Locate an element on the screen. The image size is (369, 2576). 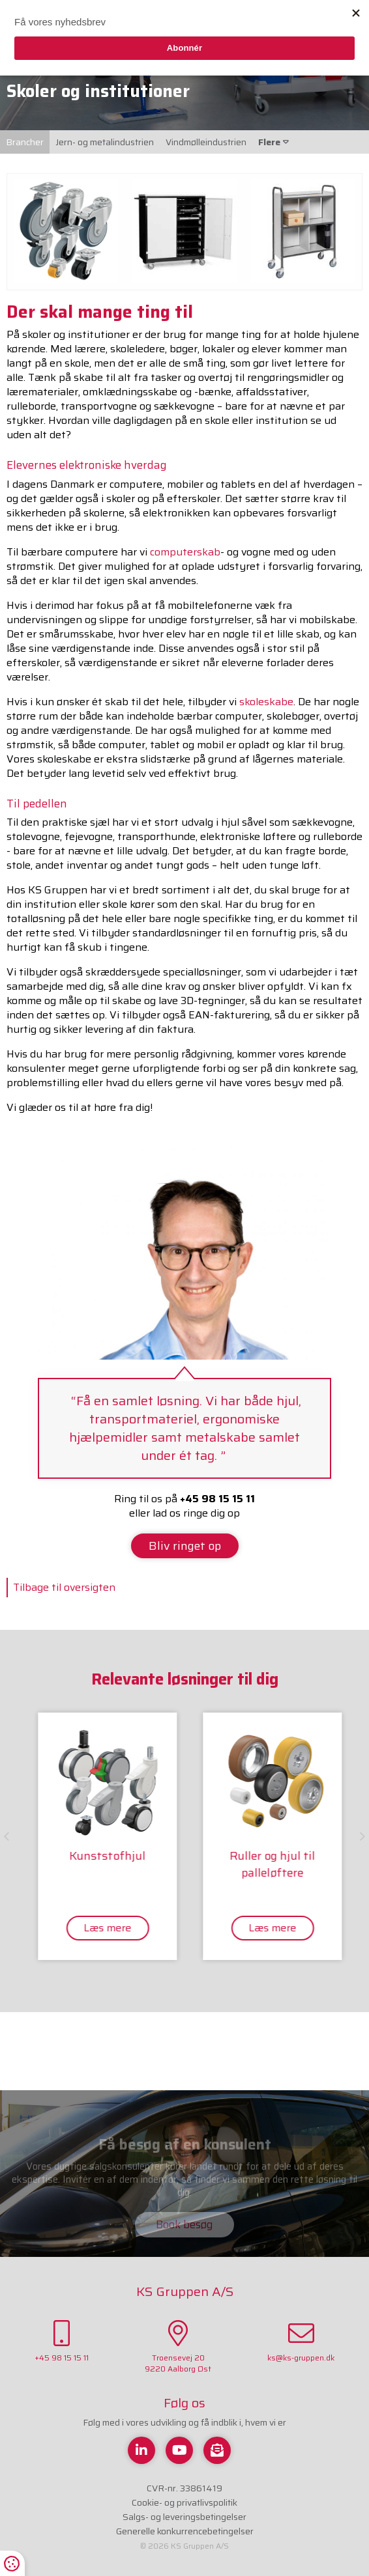
skoleskabe is located at coordinates (266, 701).